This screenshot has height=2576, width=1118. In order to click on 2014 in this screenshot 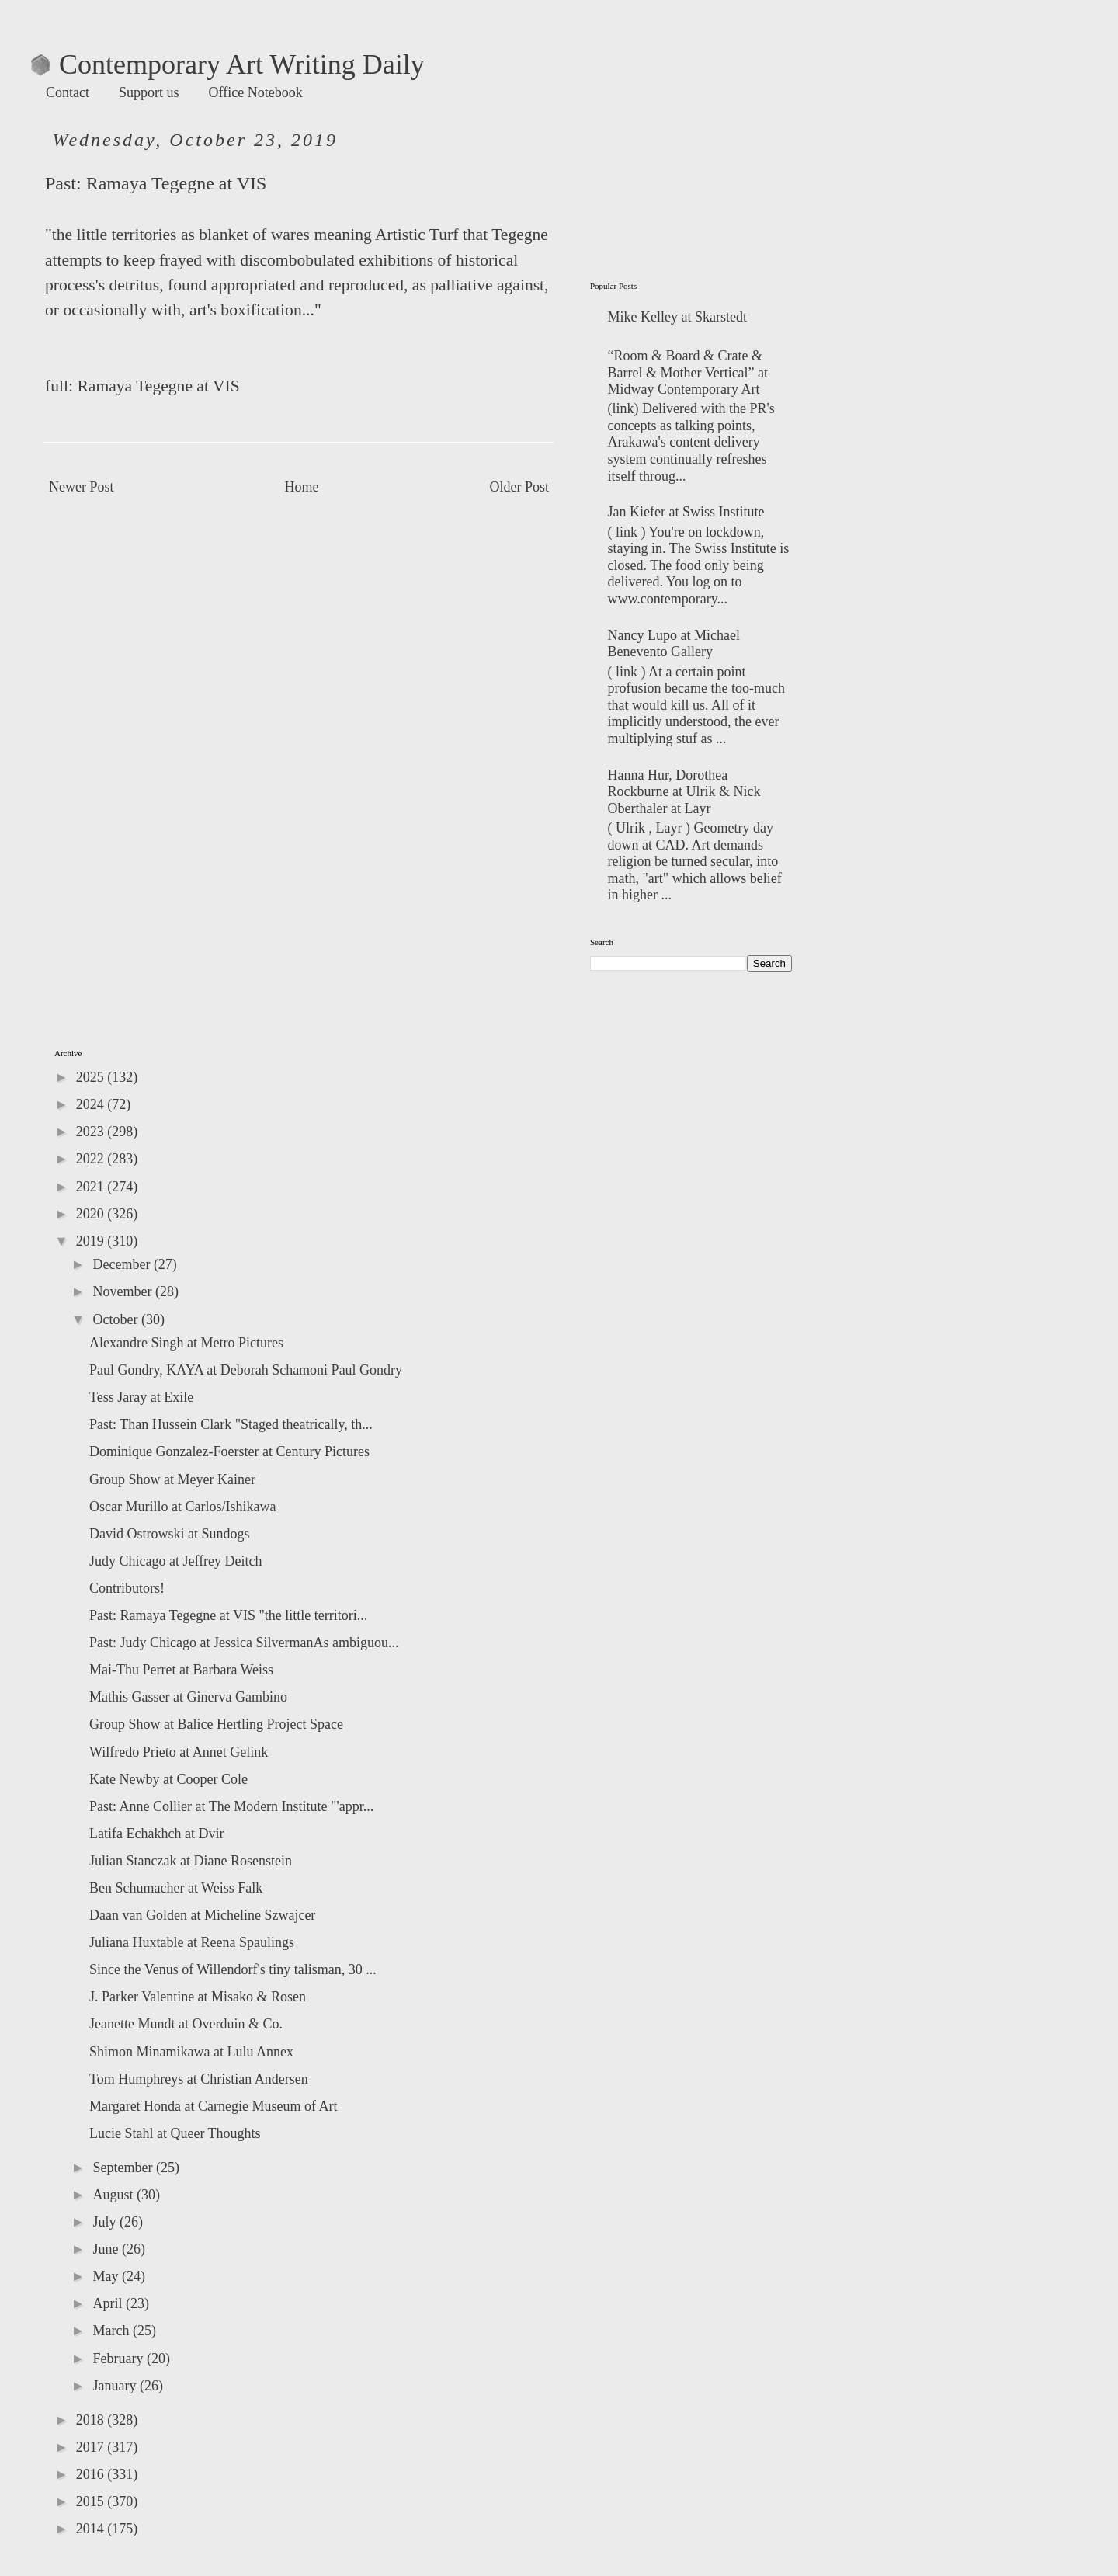, I will do `click(92, 2528)`.